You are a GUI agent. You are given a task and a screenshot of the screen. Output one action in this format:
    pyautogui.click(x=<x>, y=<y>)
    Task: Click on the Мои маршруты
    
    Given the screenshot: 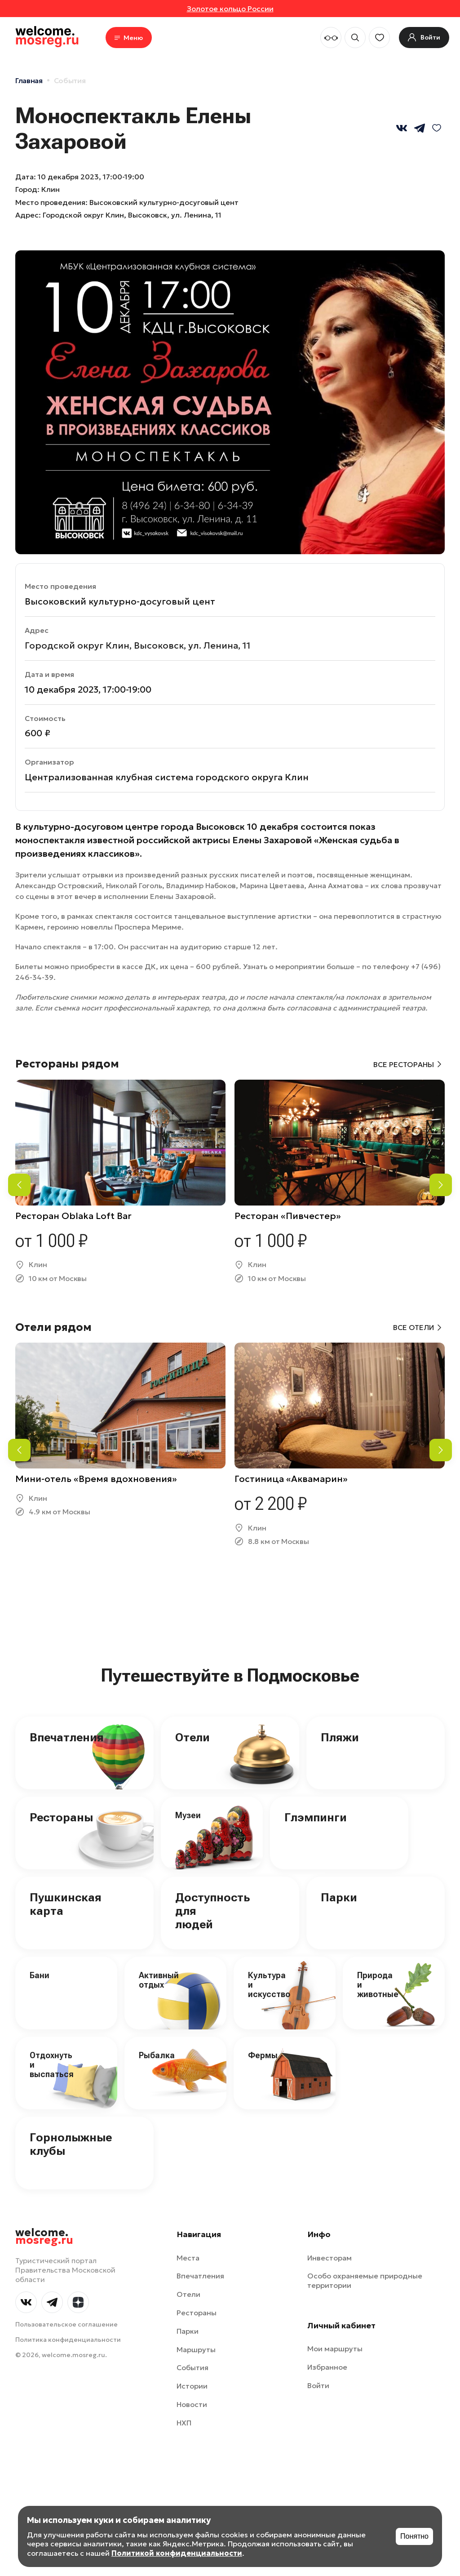 What is the action you would take?
    pyautogui.click(x=335, y=2348)
    